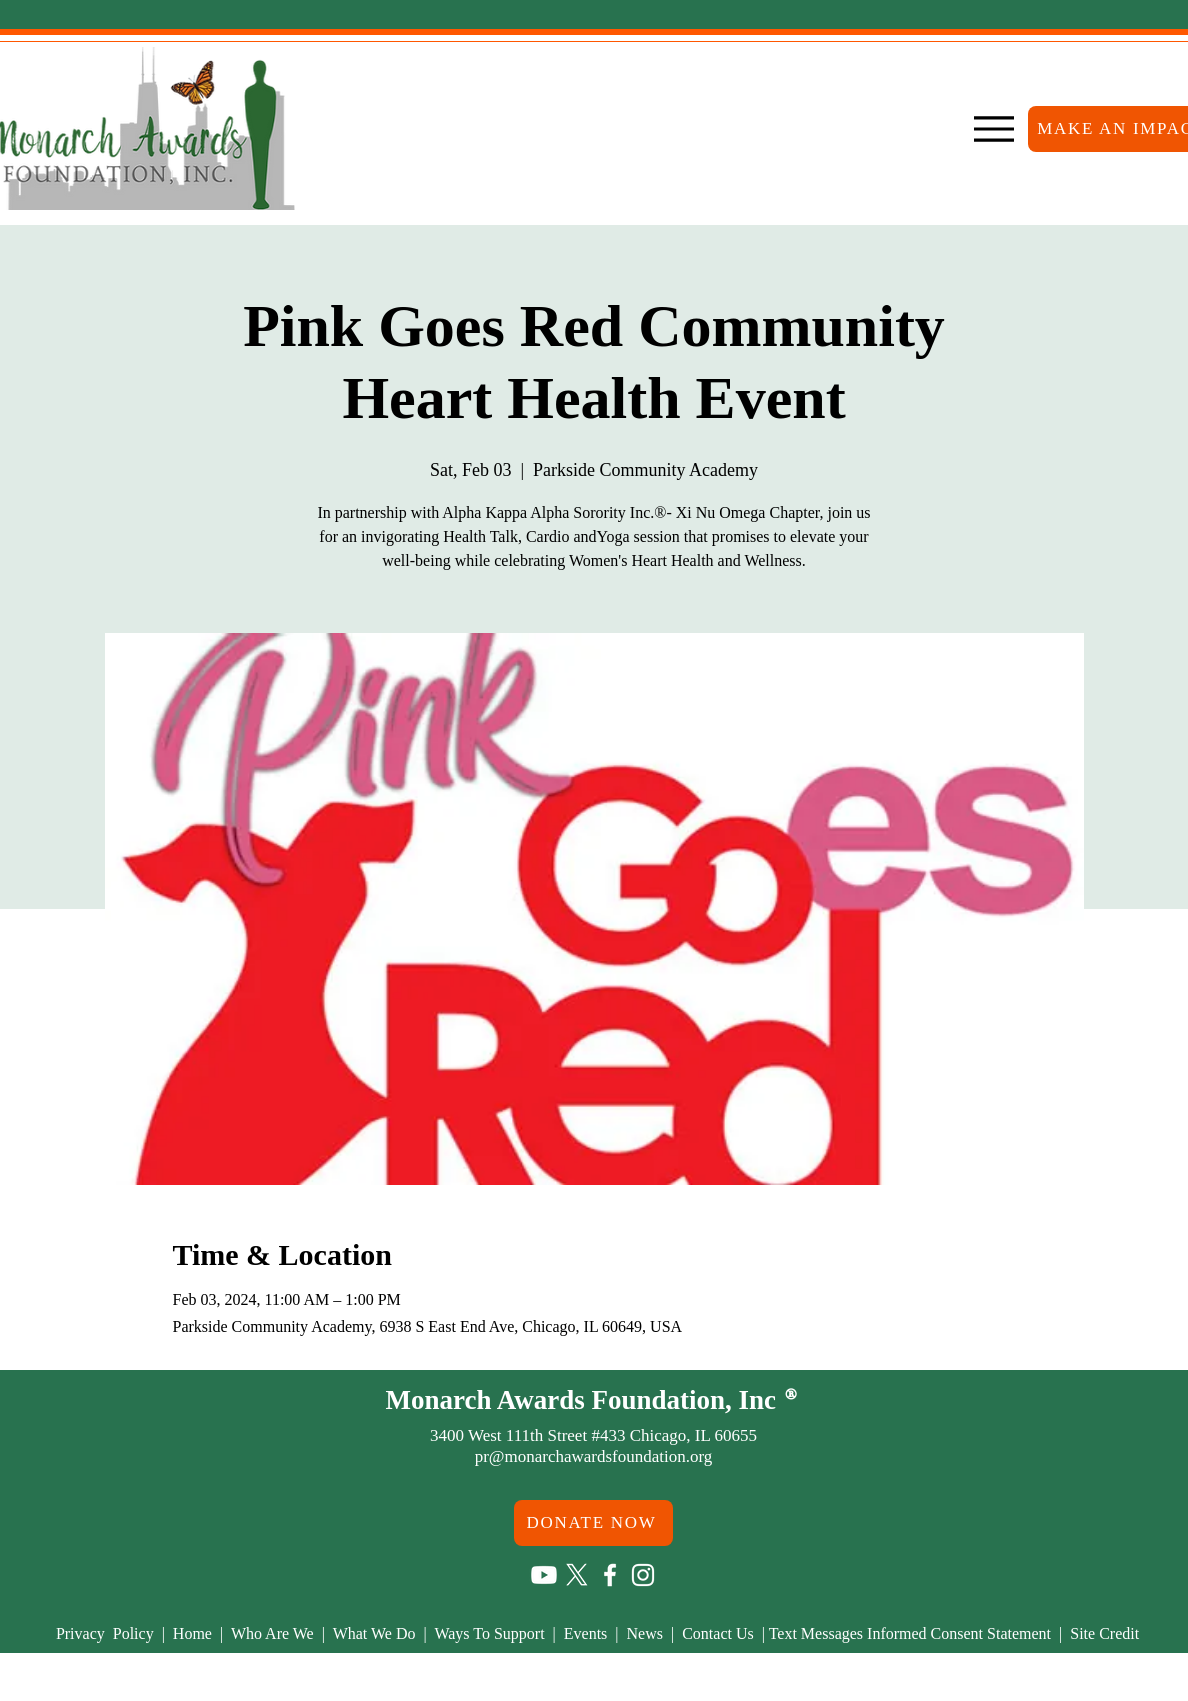 Image resolution: width=1188 pixels, height=1701 pixels. Describe the element at coordinates (720, 1633) in the screenshot. I see `Contact Us` at that location.